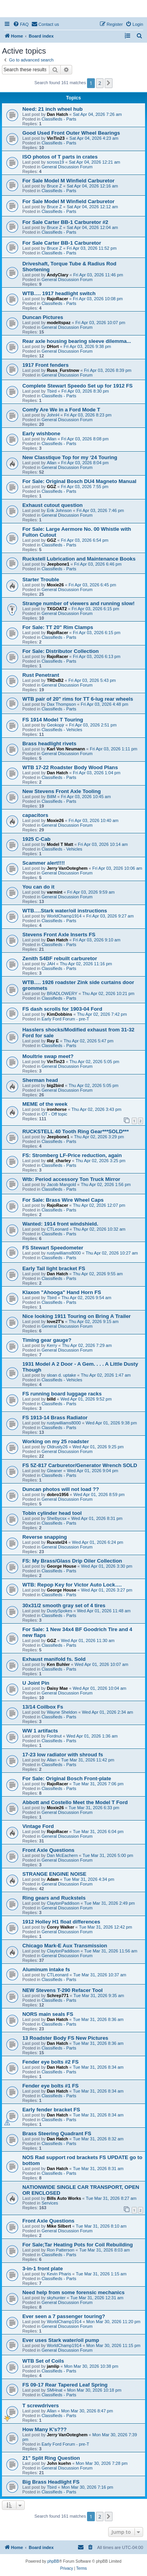 This screenshot has width=147, height=2576. What do you see at coordinates (40, 2405) in the screenshot?
I see `T screwdrivers` at bounding box center [40, 2405].